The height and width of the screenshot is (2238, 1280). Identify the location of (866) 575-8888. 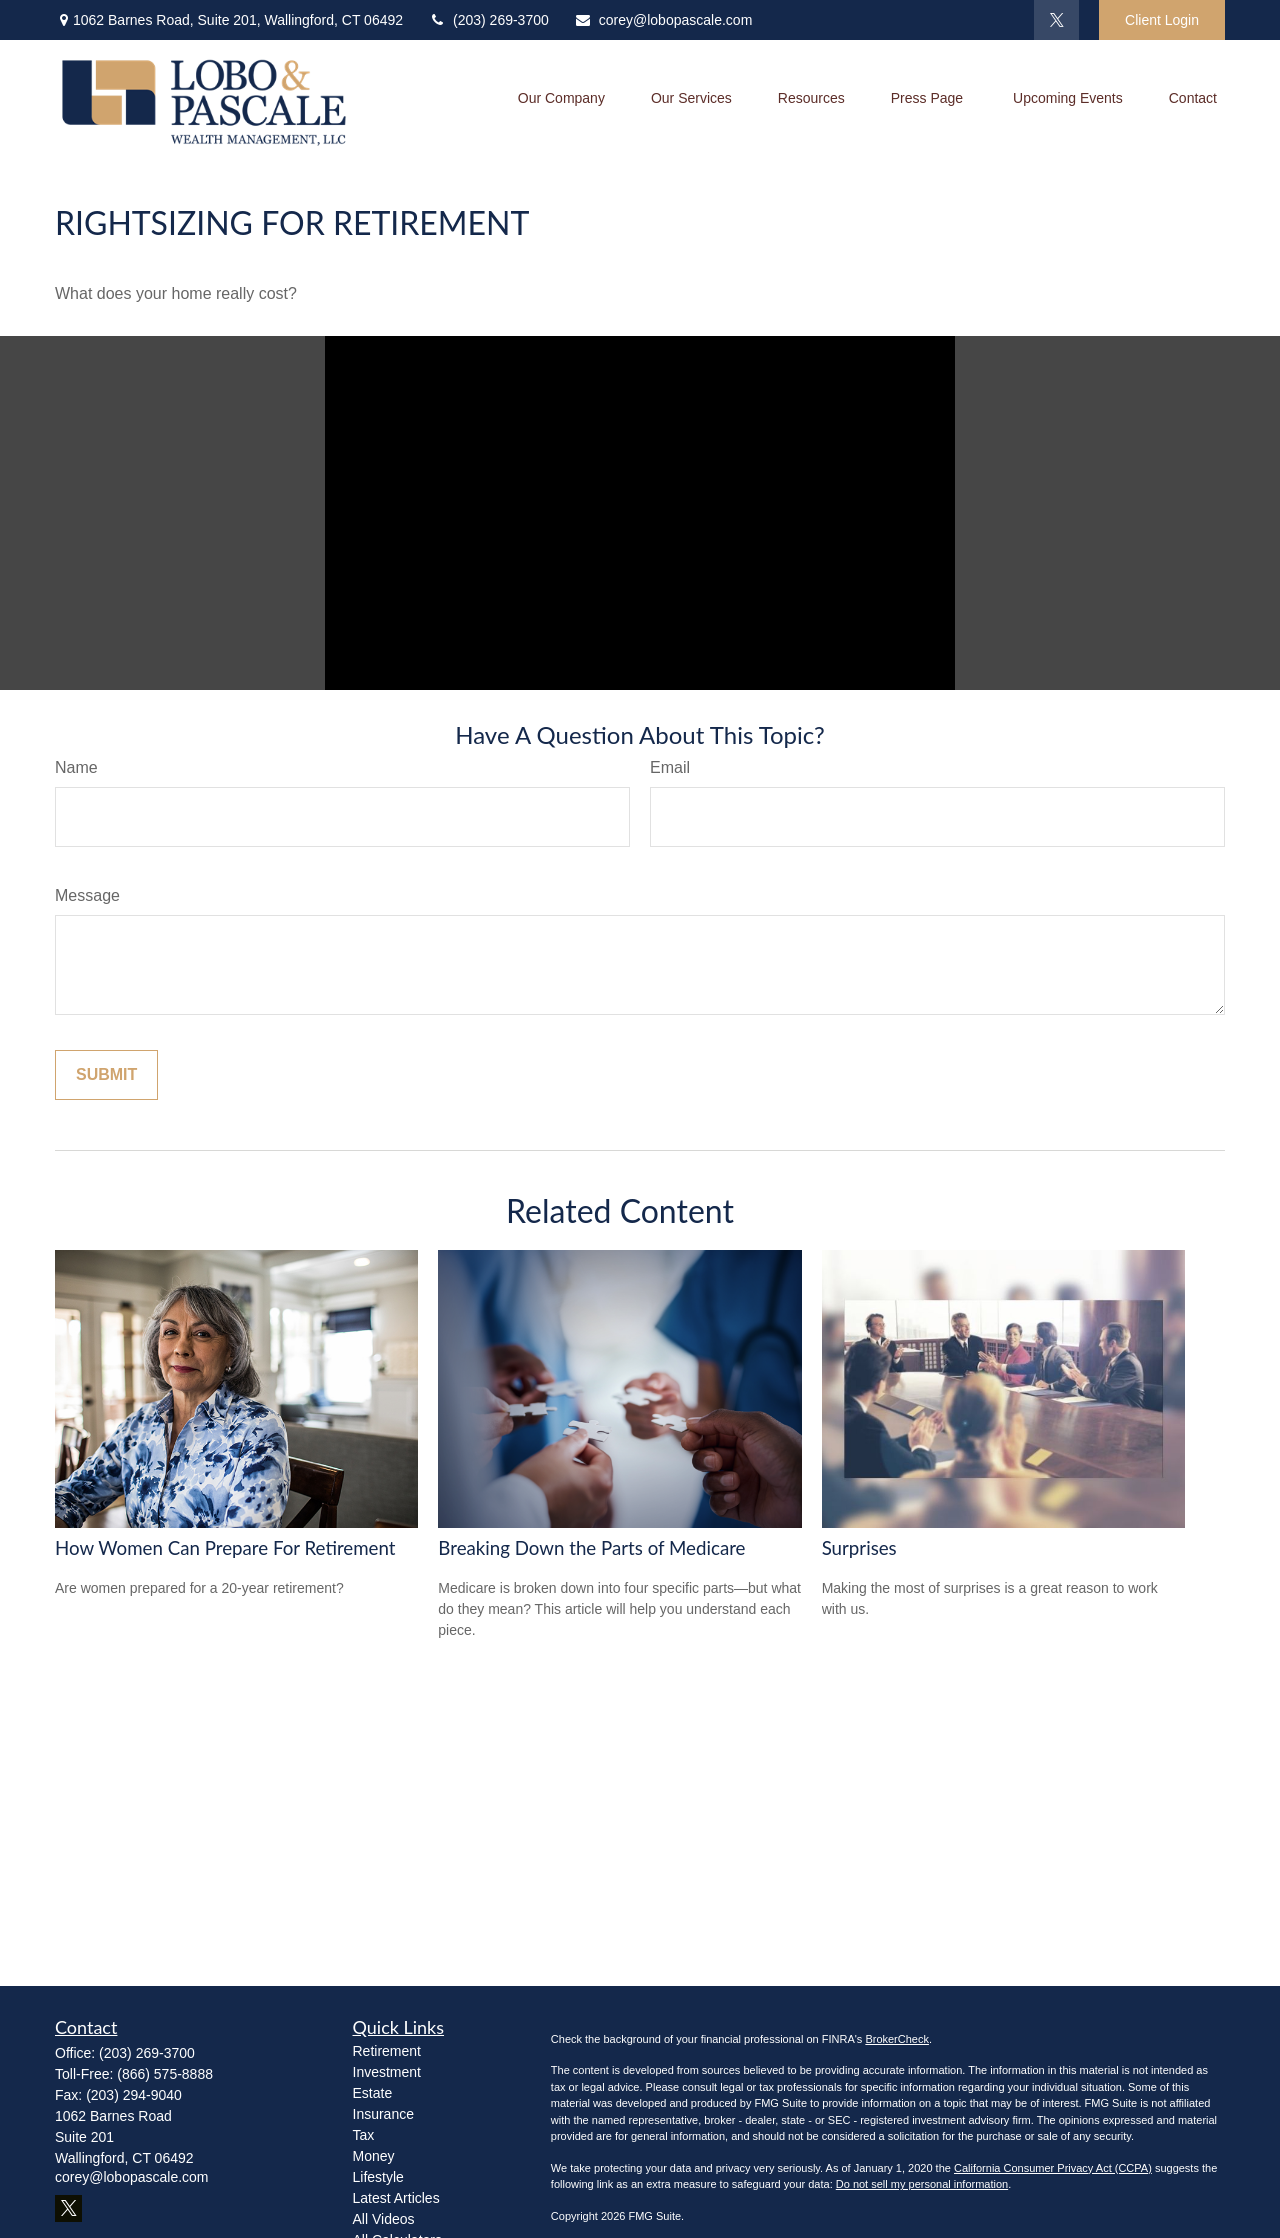
(165, 2074).